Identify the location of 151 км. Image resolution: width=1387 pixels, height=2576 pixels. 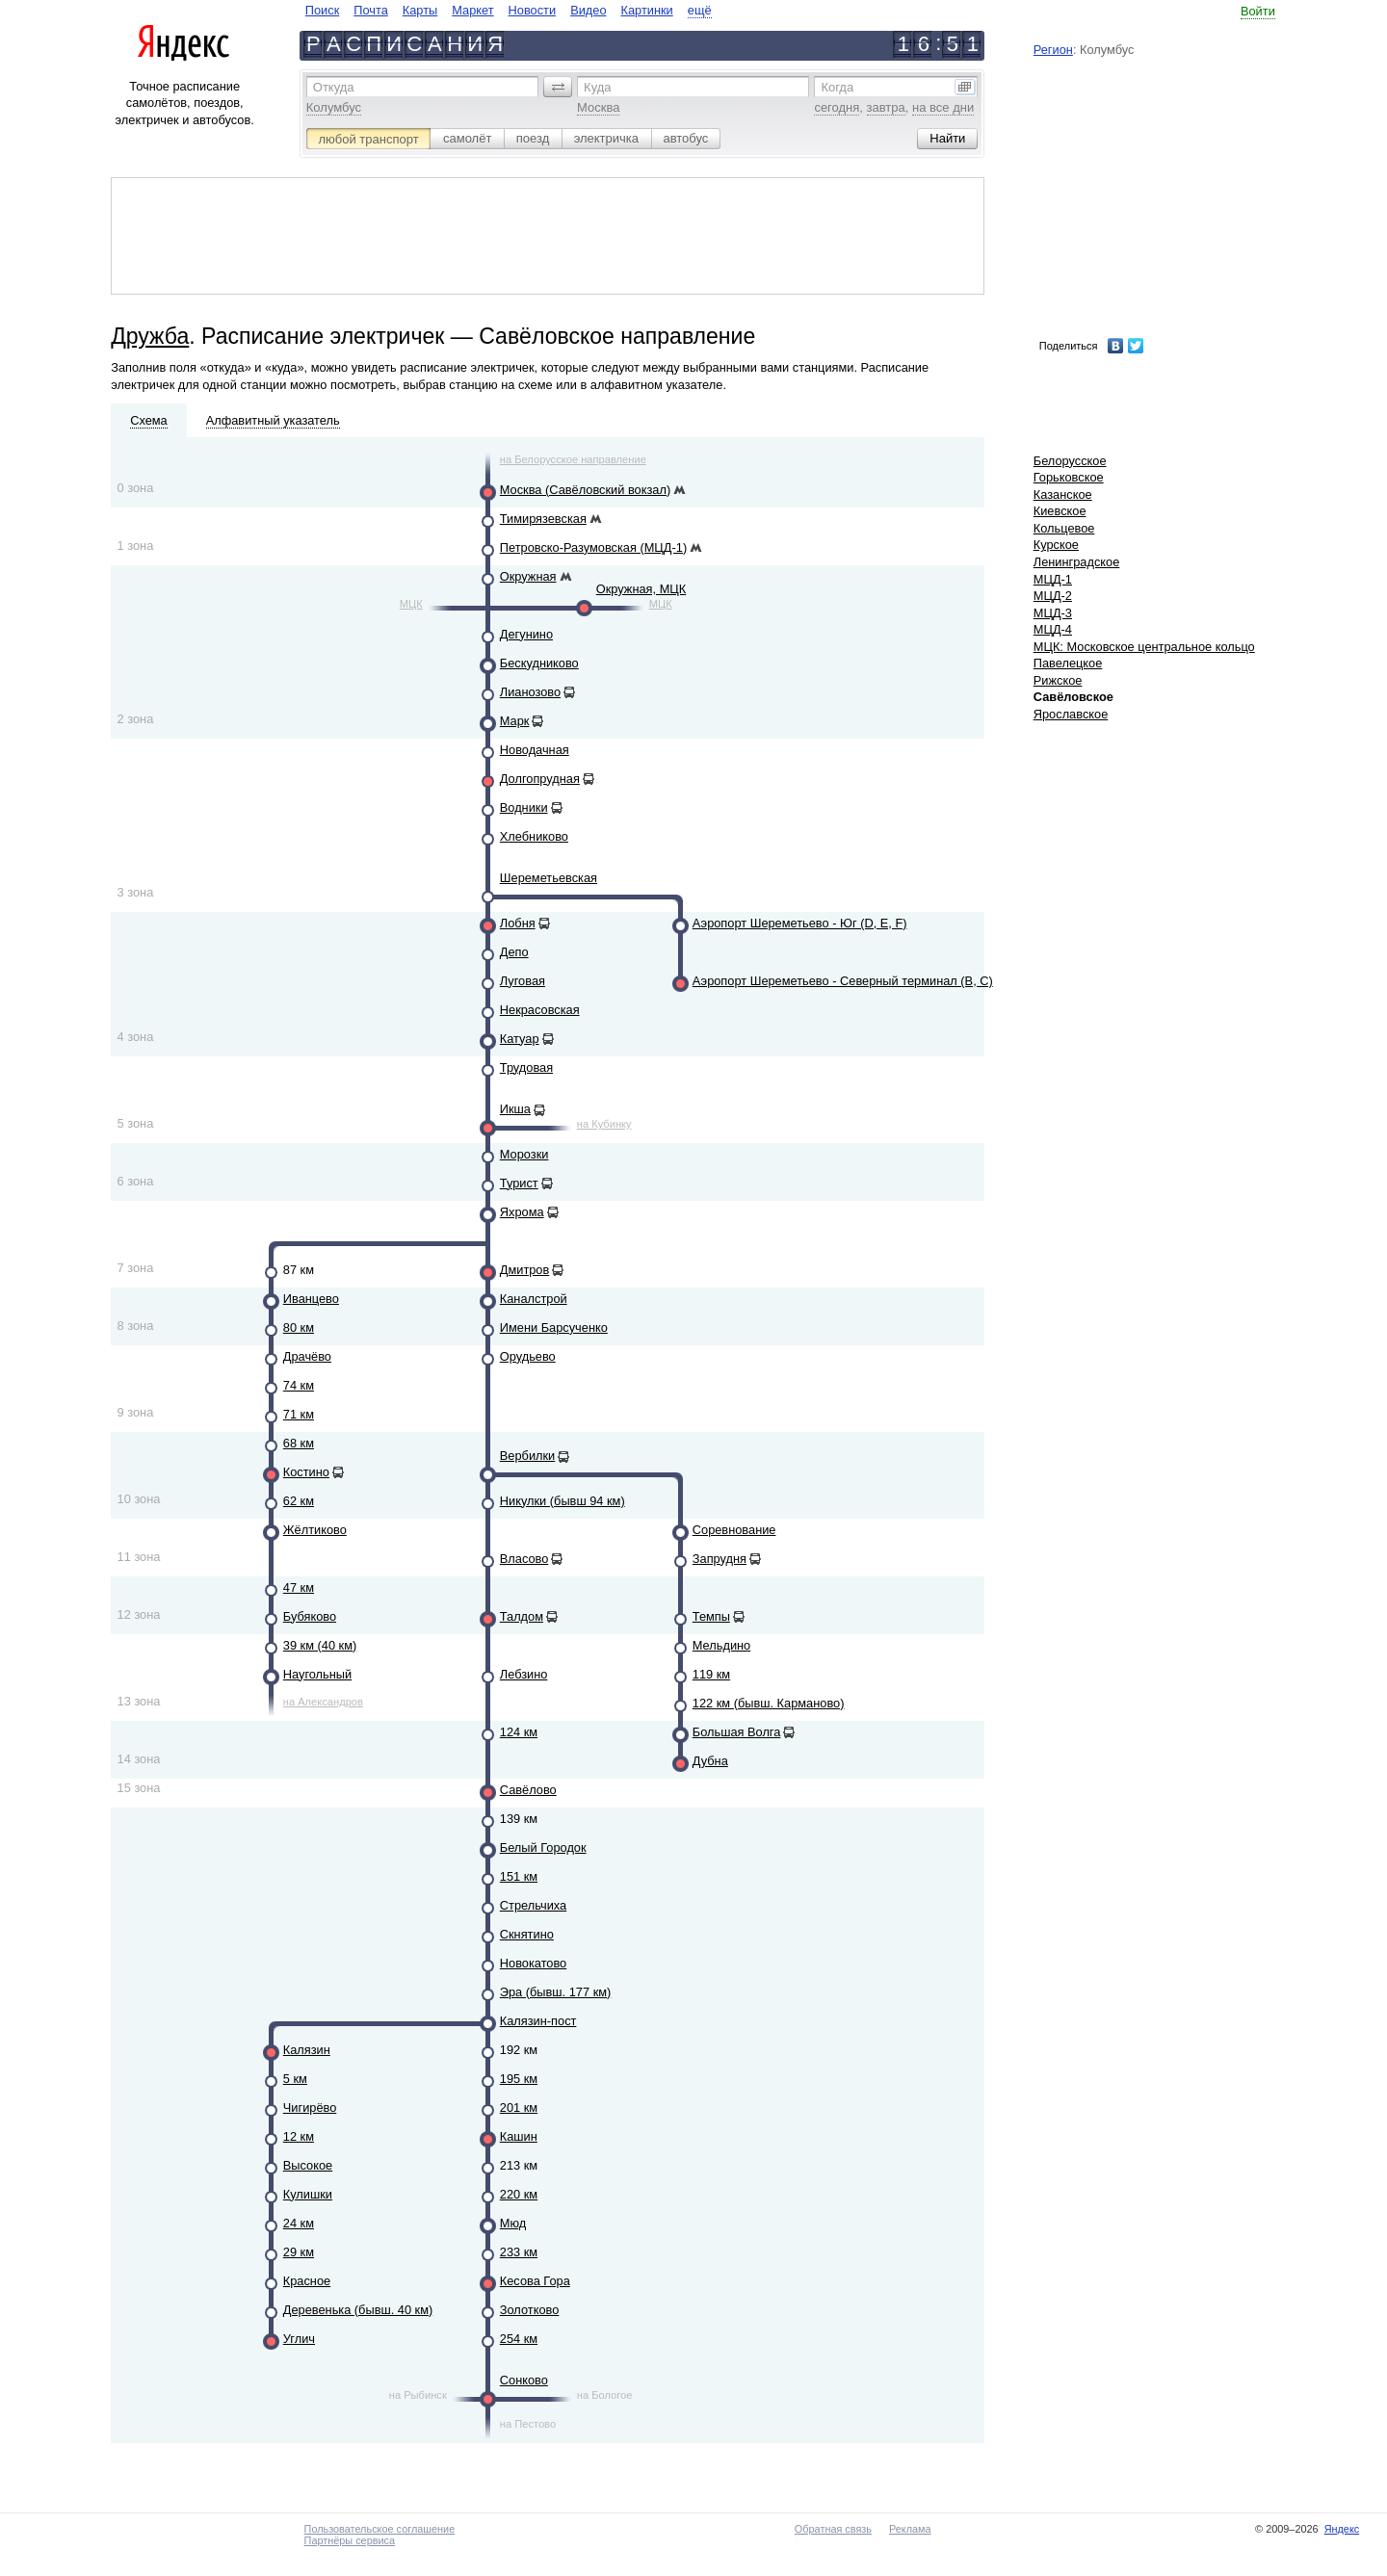
(518, 1876).